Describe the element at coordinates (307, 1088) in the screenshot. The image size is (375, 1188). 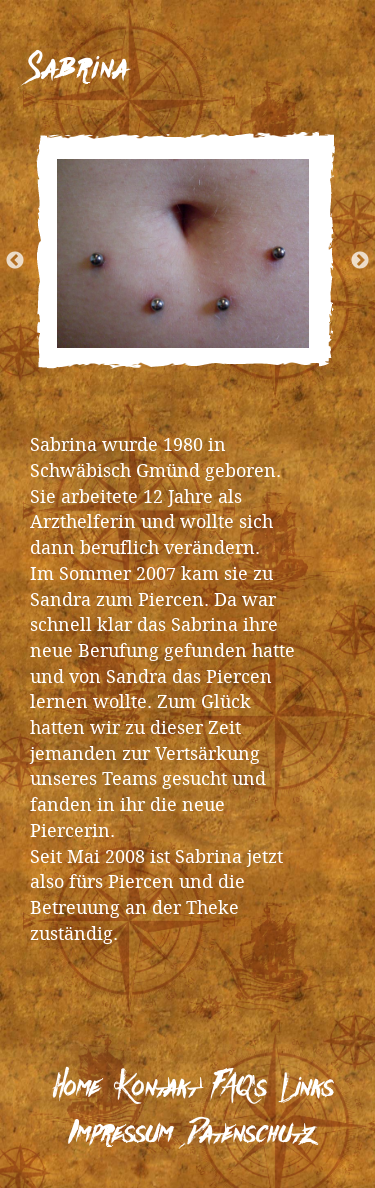
I see `Links` at that location.